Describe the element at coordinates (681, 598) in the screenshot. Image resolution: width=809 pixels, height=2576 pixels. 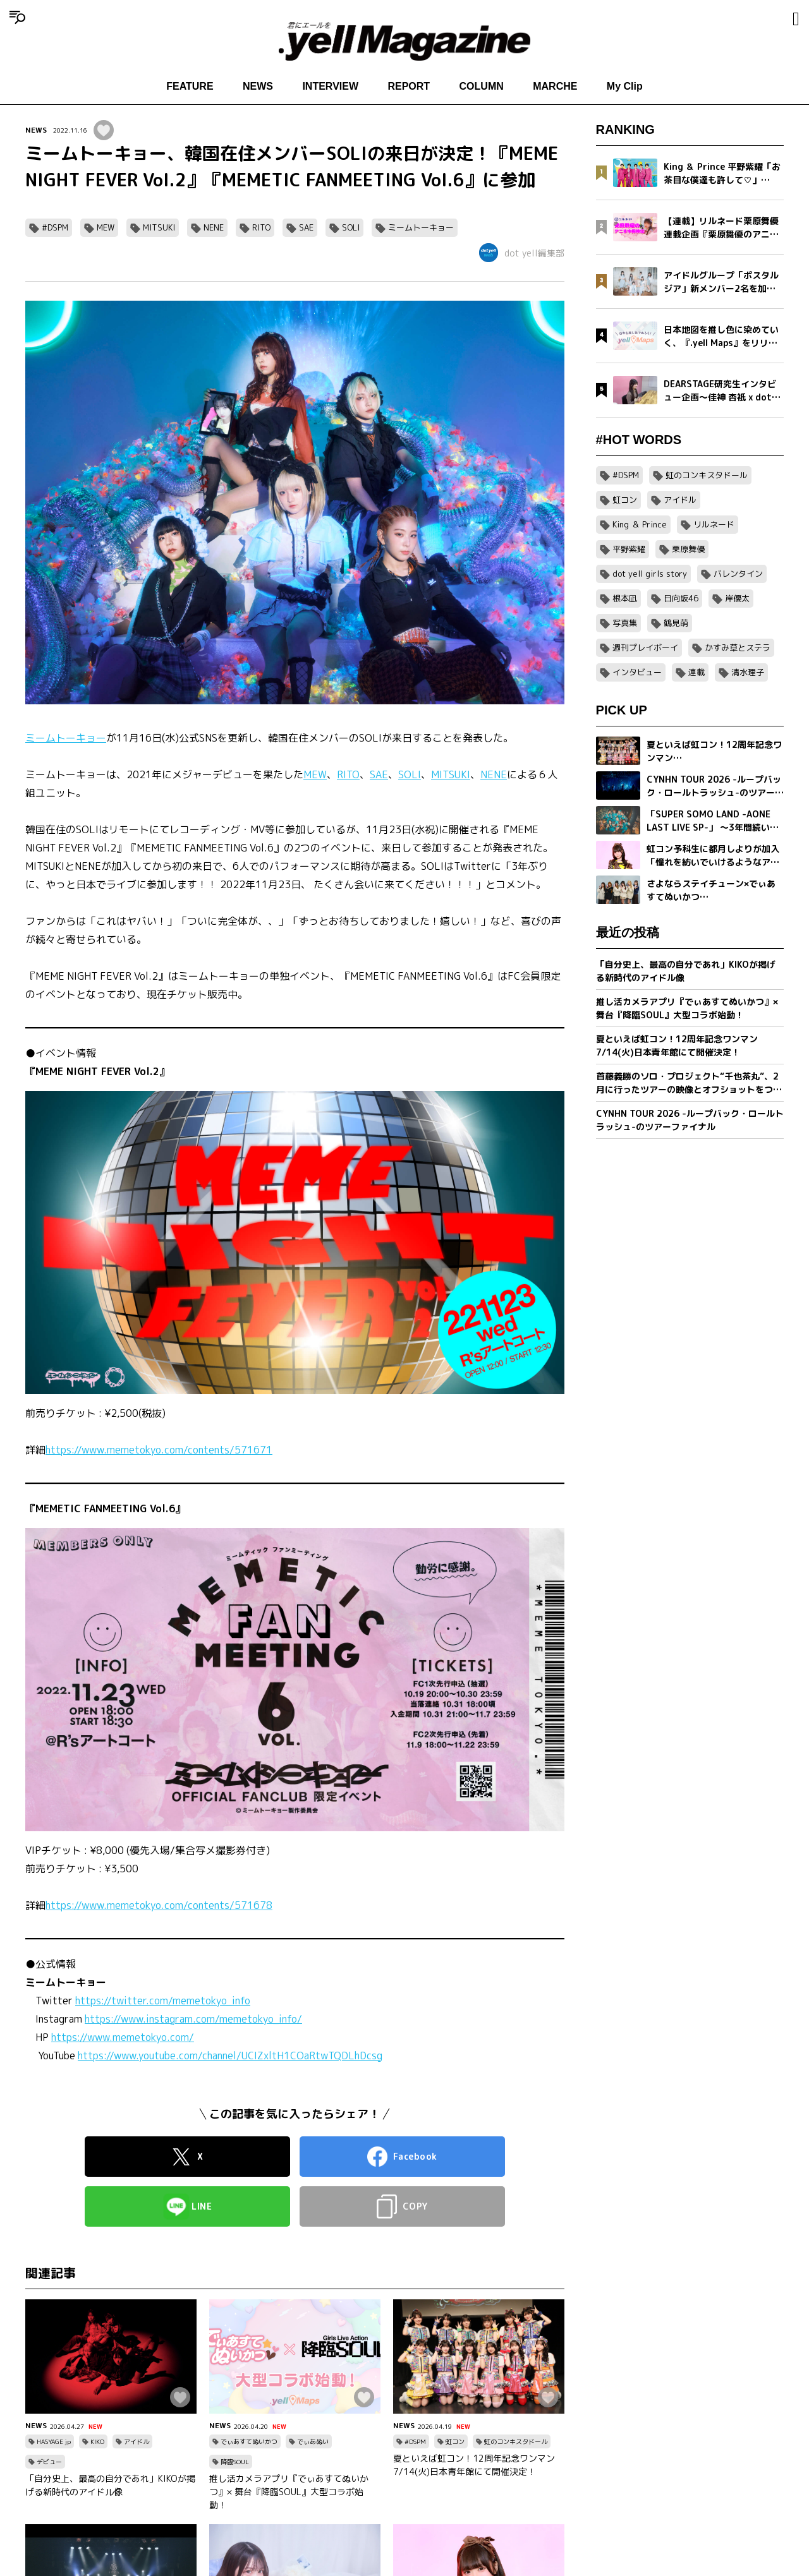
I see `日向坂46` at that location.